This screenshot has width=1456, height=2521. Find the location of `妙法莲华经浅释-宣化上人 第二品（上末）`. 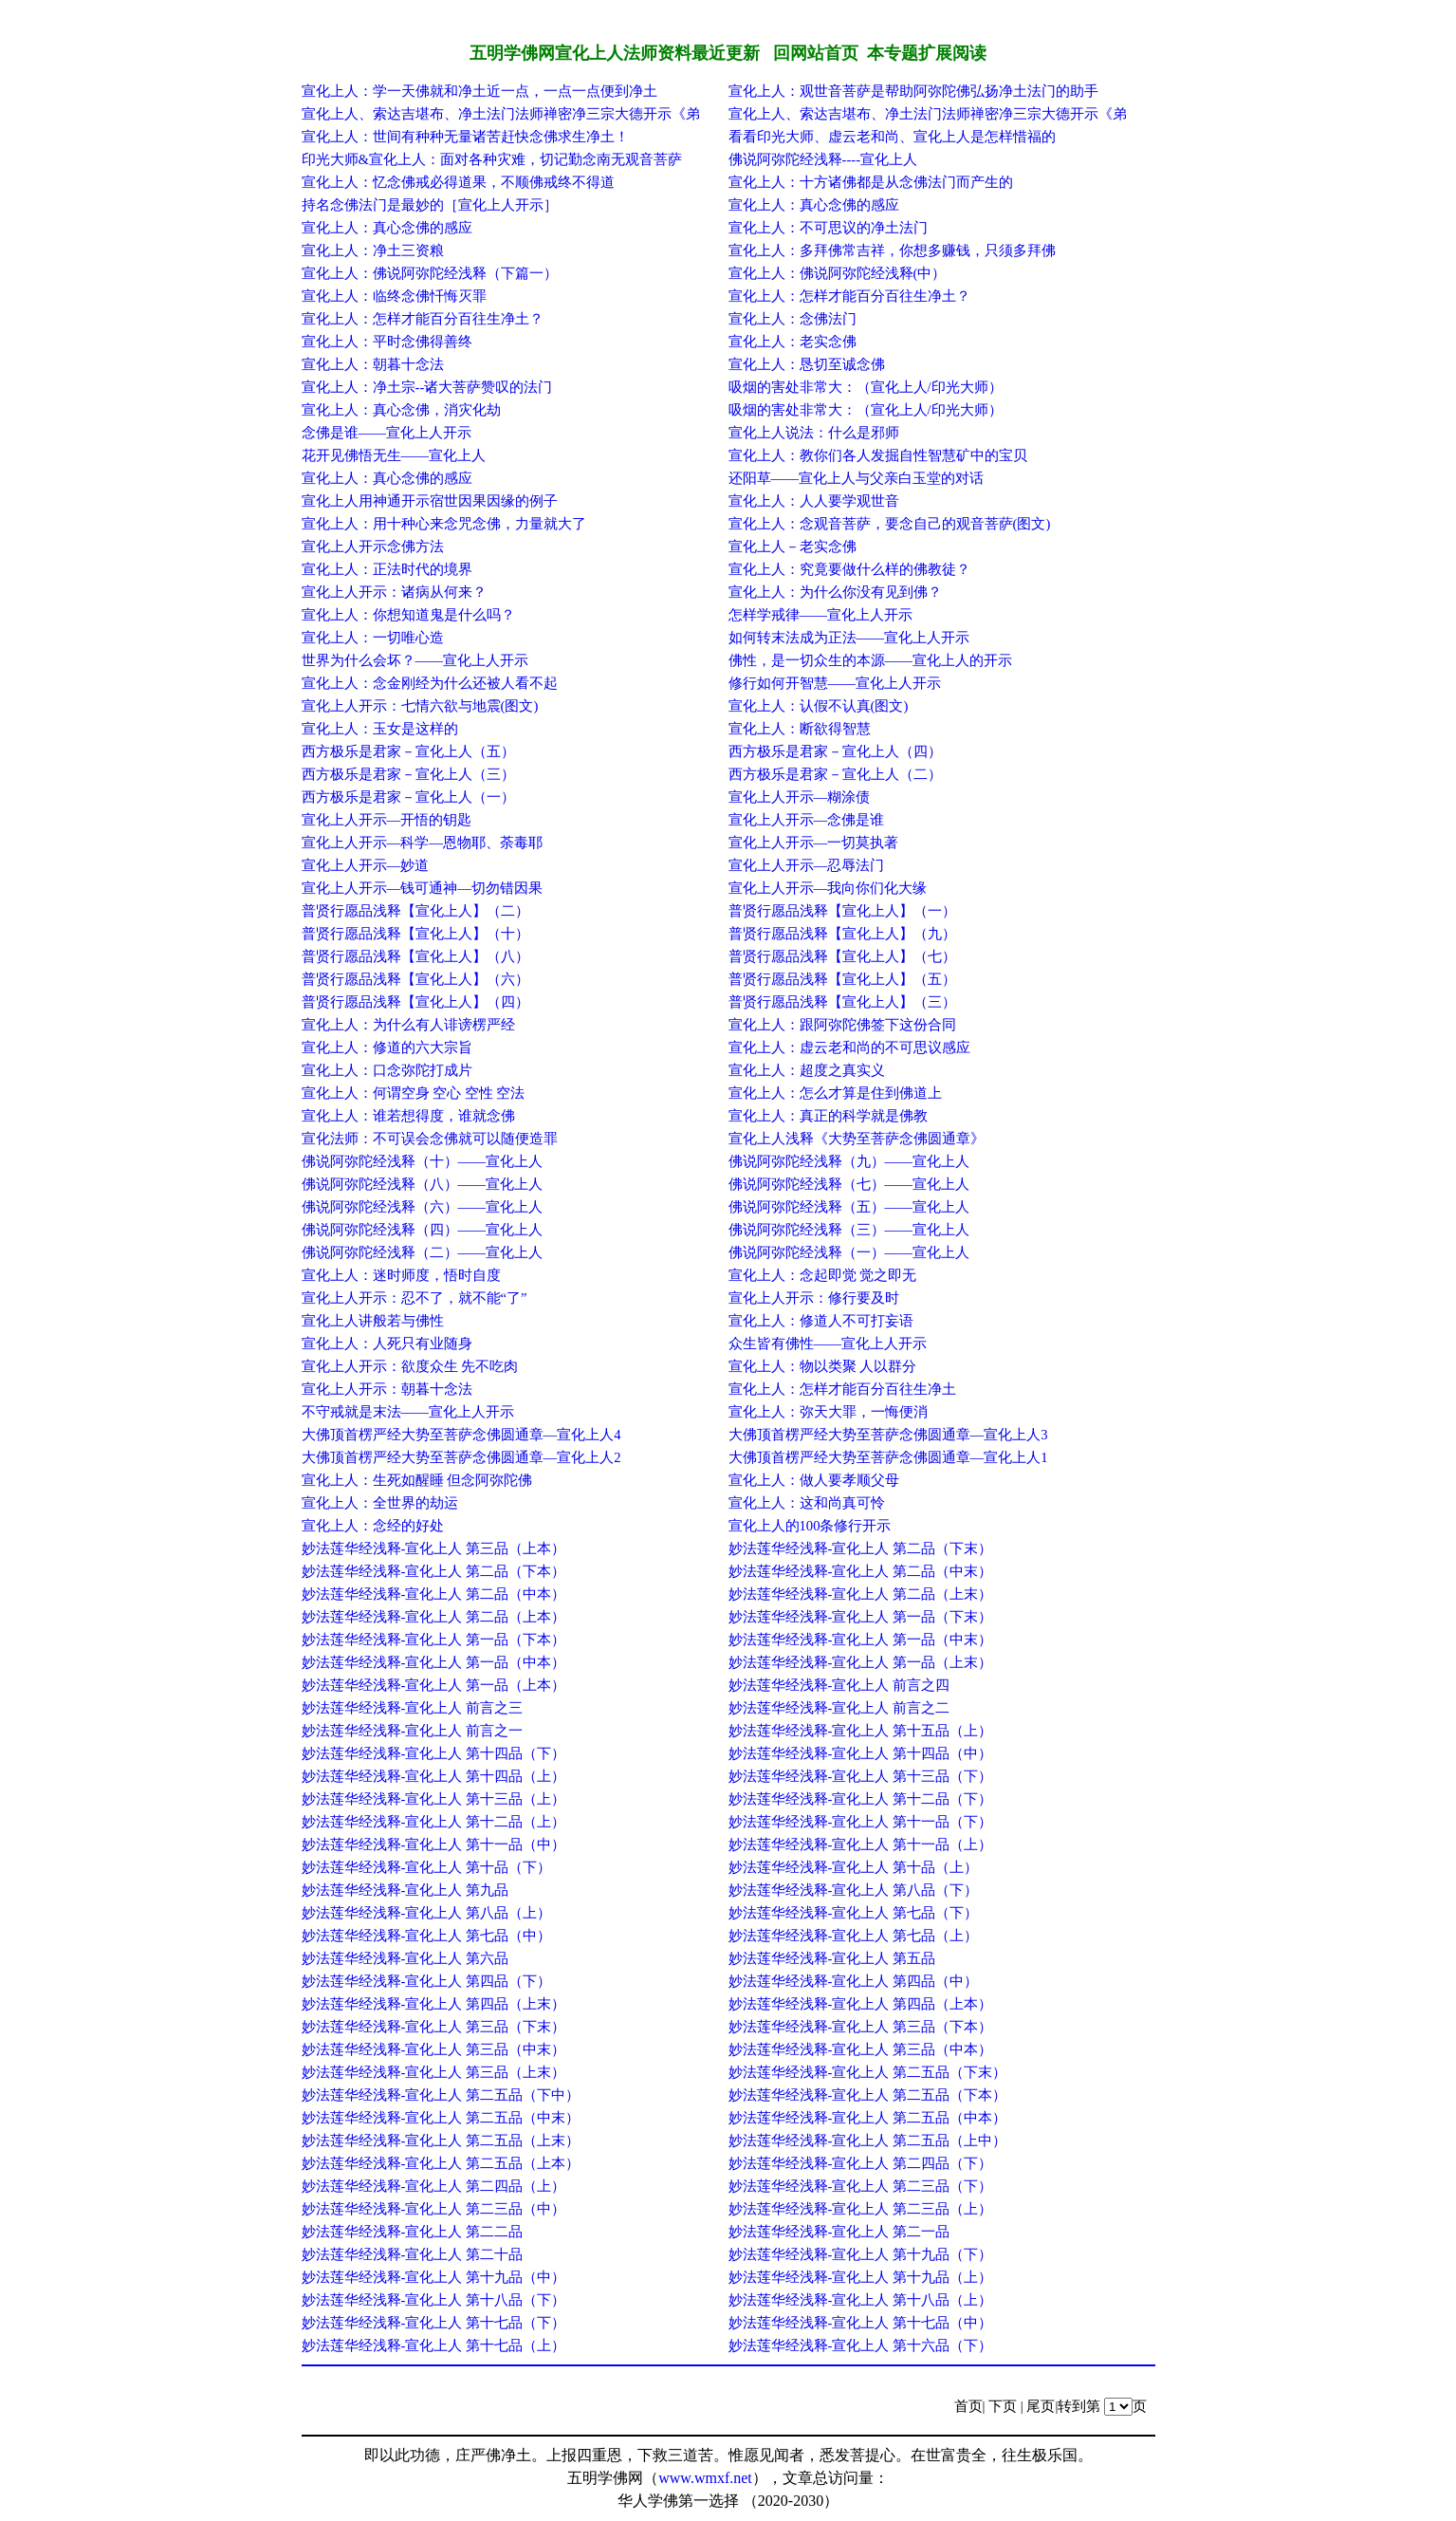

妙法莲华经浅释-宣化上人 第二品（上末） is located at coordinates (860, 1594).